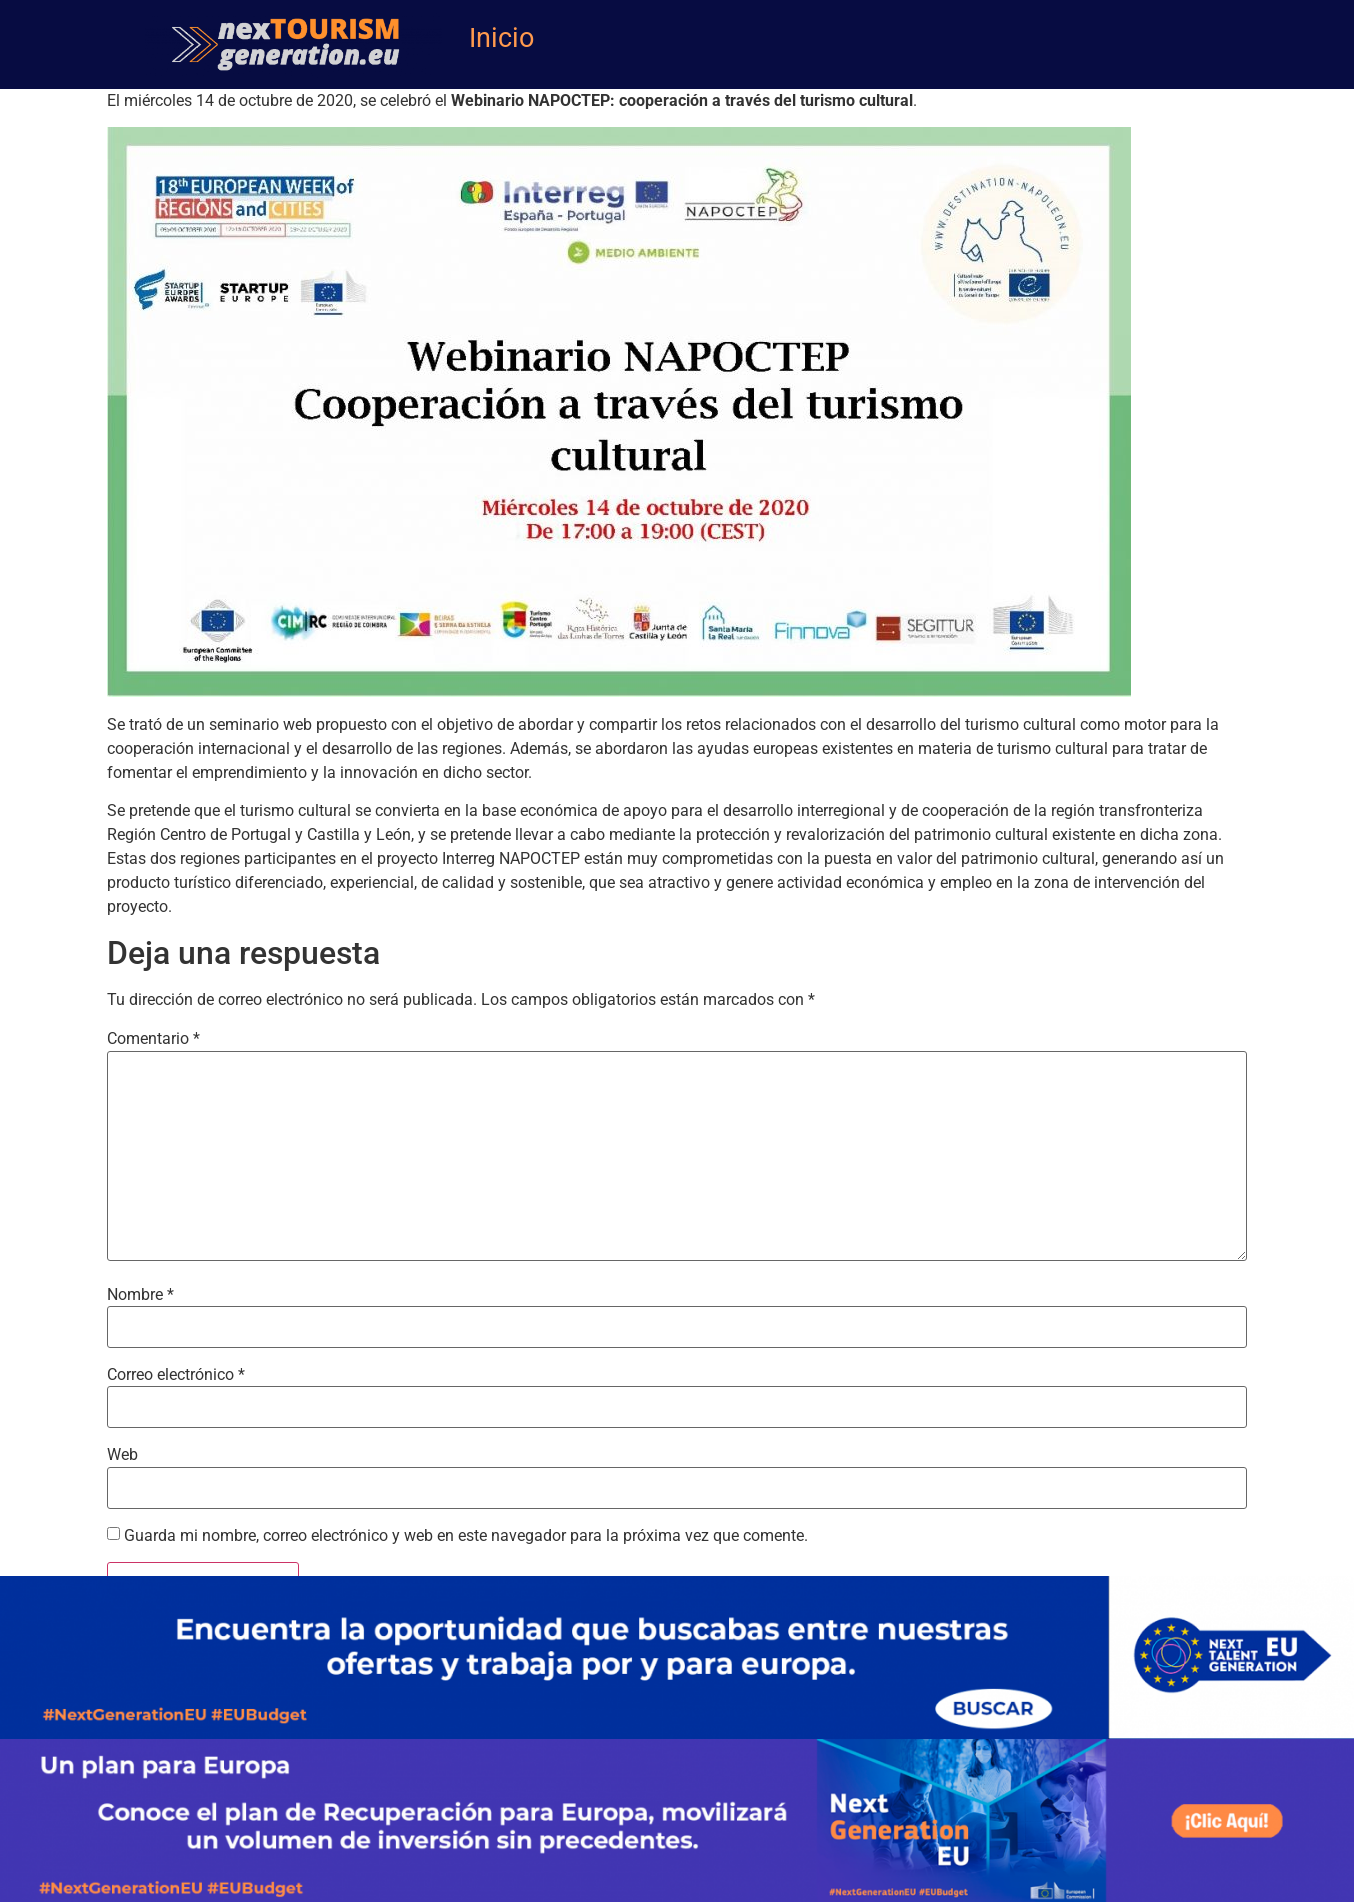  What do you see at coordinates (153, 1039) in the screenshot?
I see `Comentario` at bounding box center [153, 1039].